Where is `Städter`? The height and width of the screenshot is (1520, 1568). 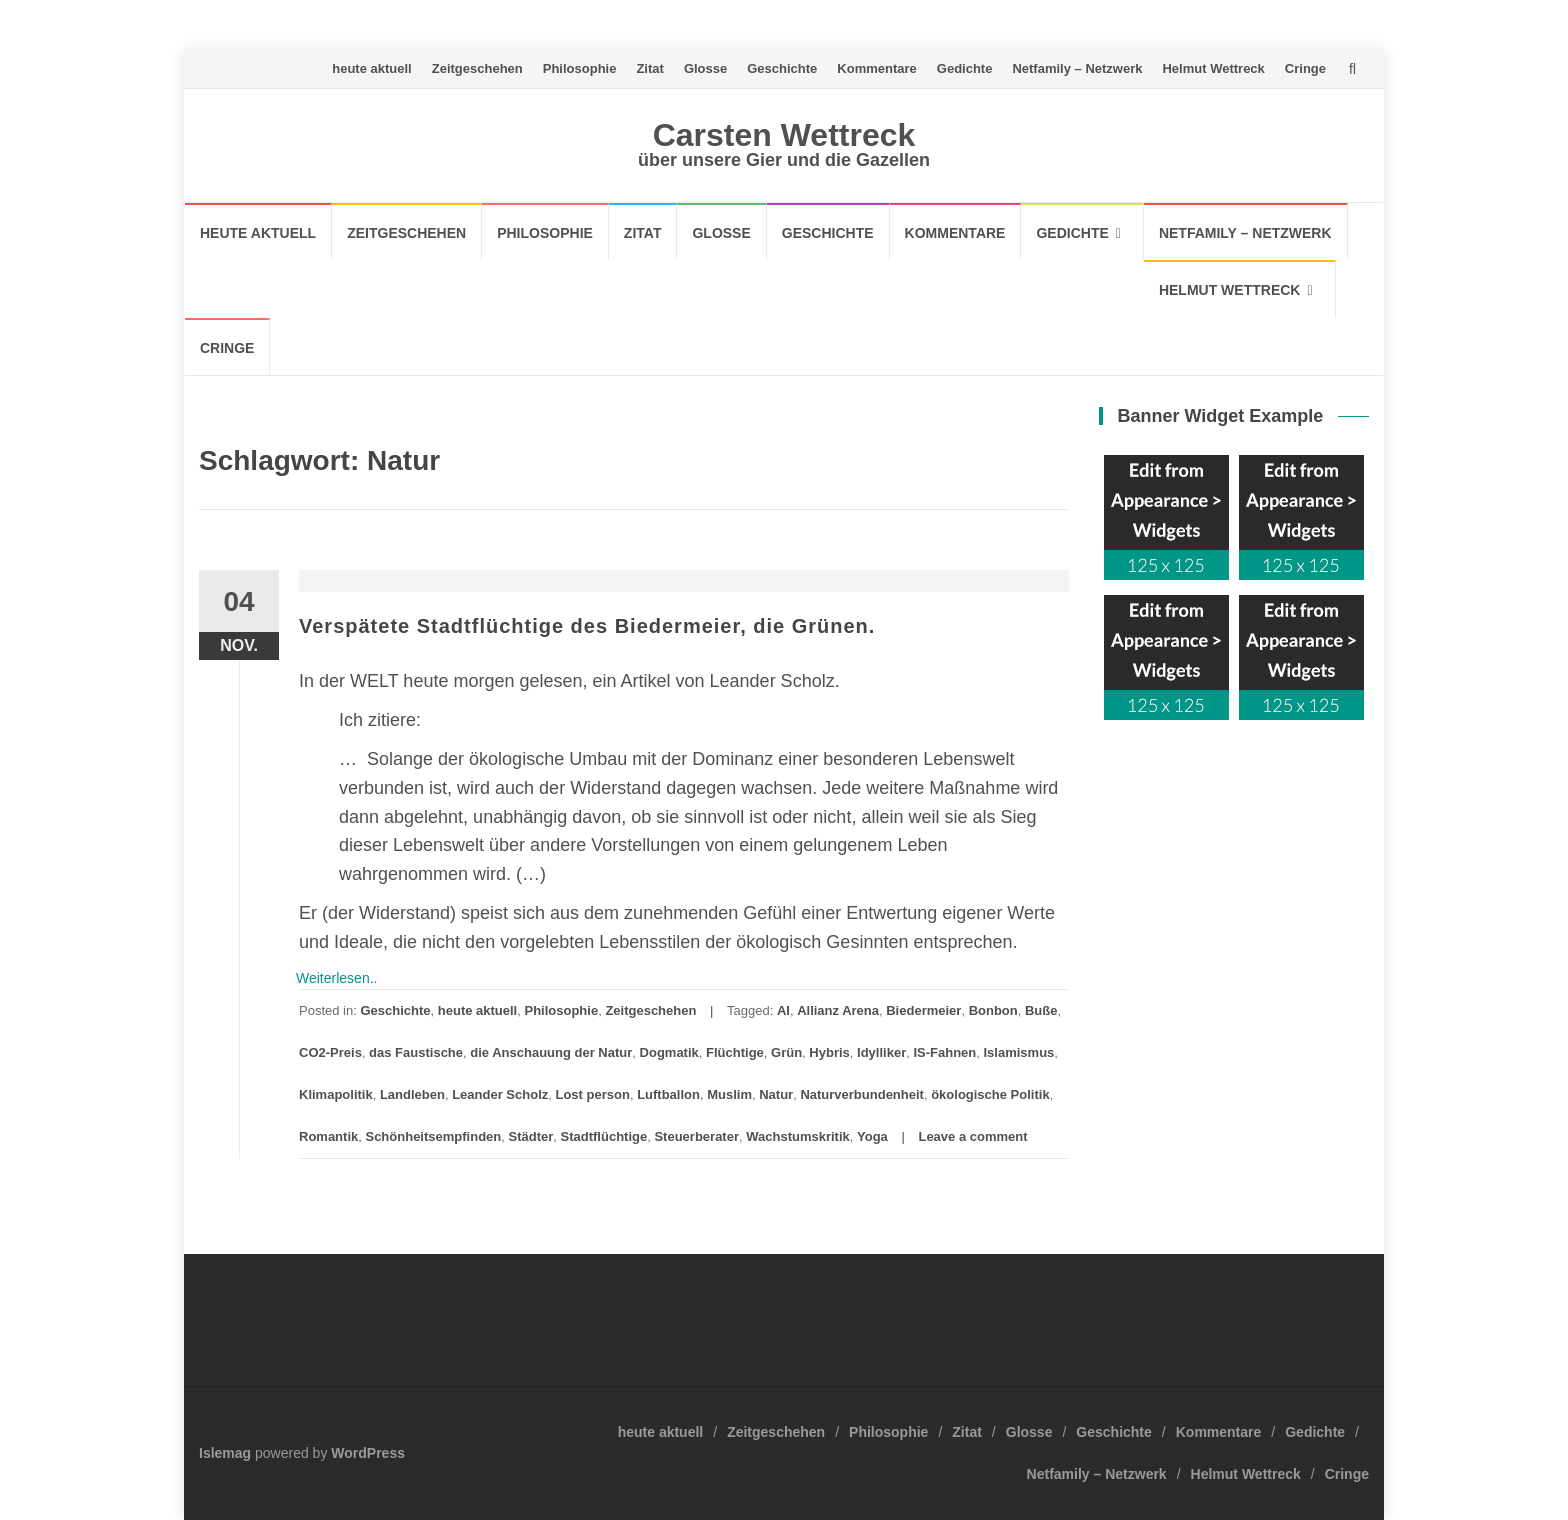 Städter is located at coordinates (531, 1136).